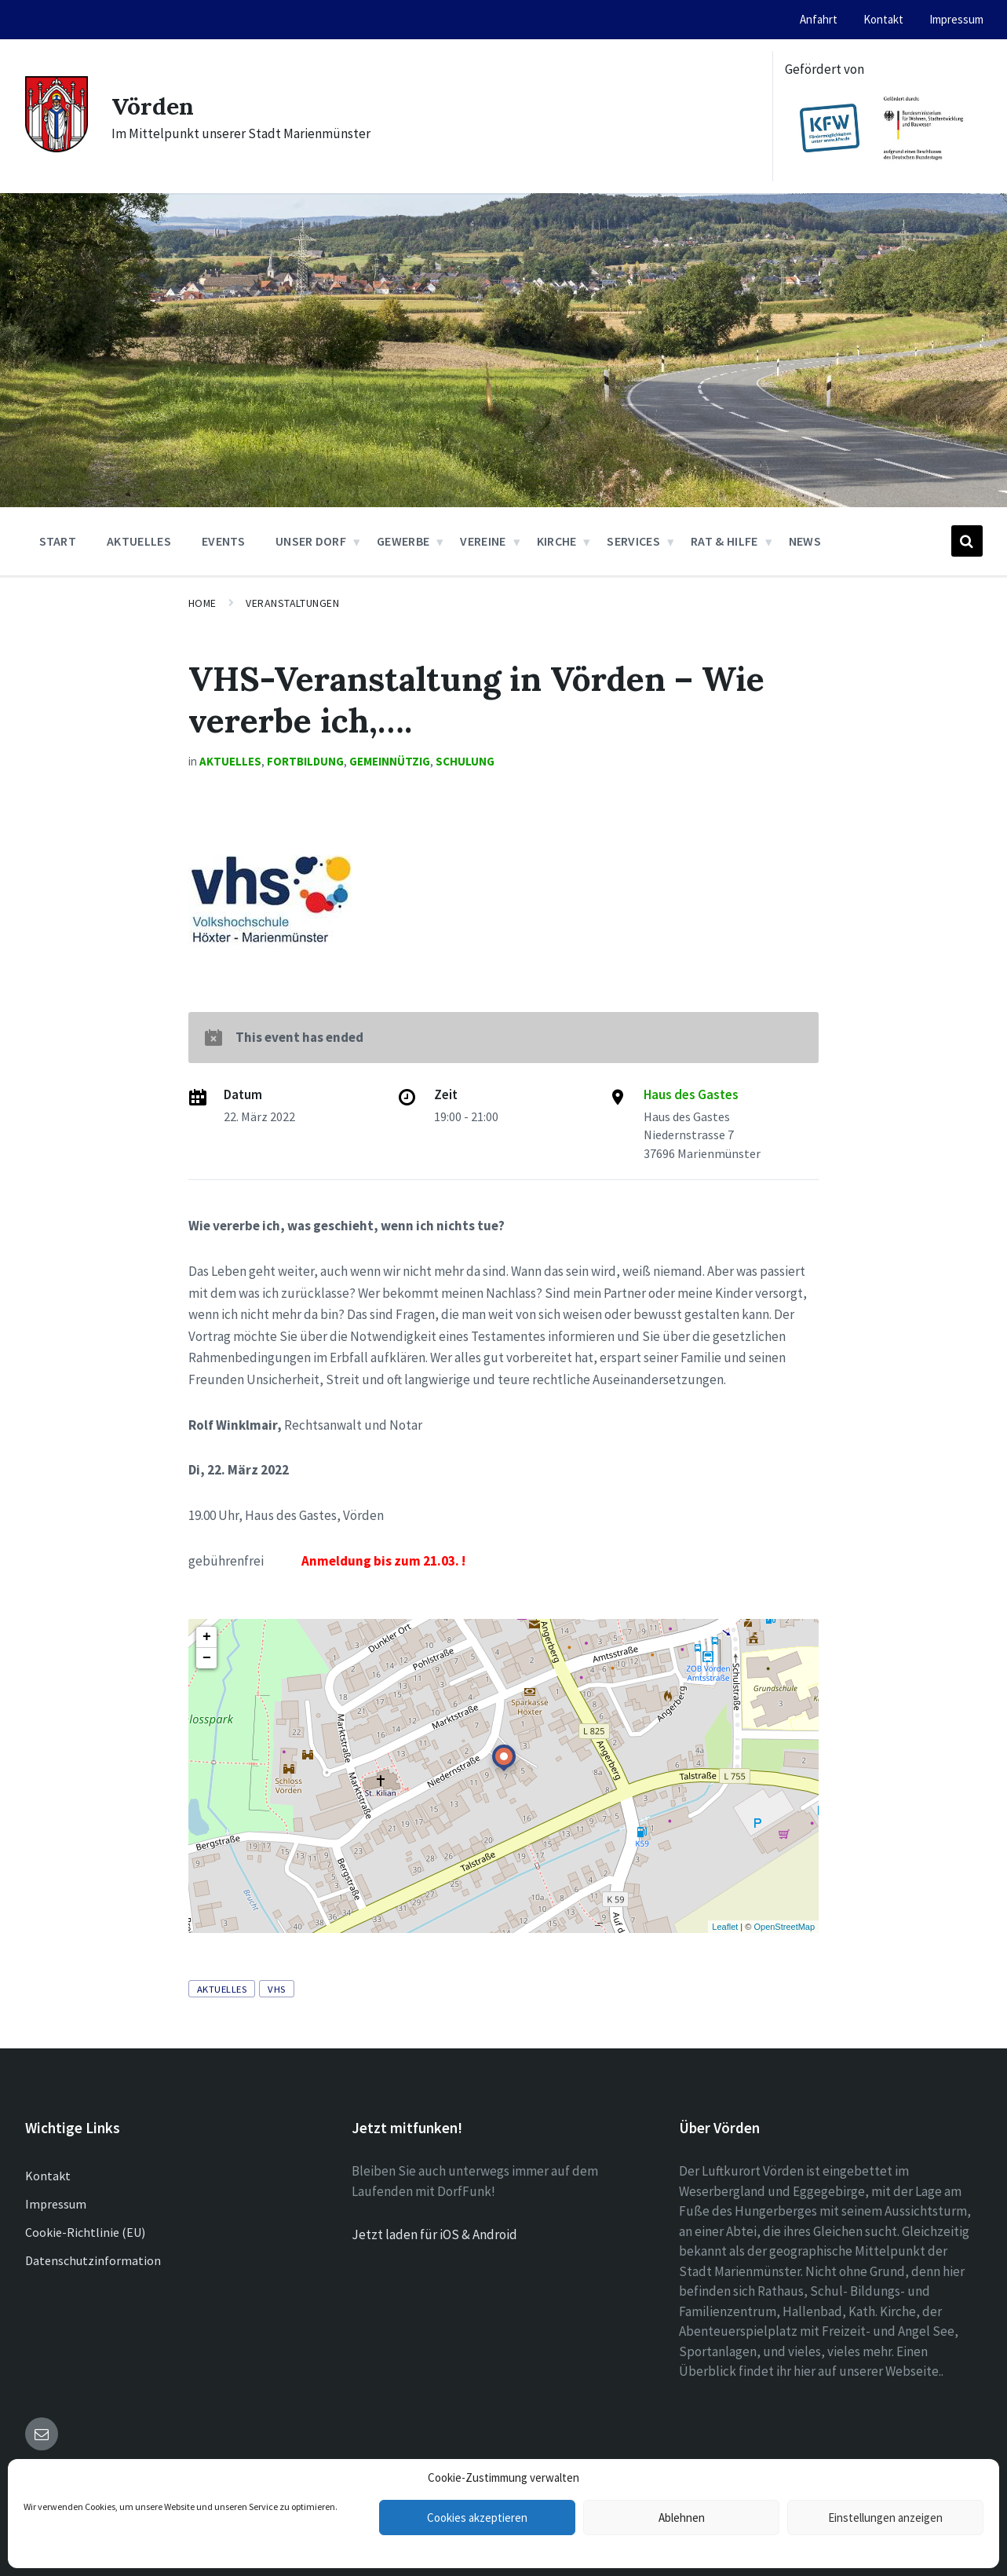  What do you see at coordinates (784, 1926) in the screenshot?
I see `OpenStreetMap` at bounding box center [784, 1926].